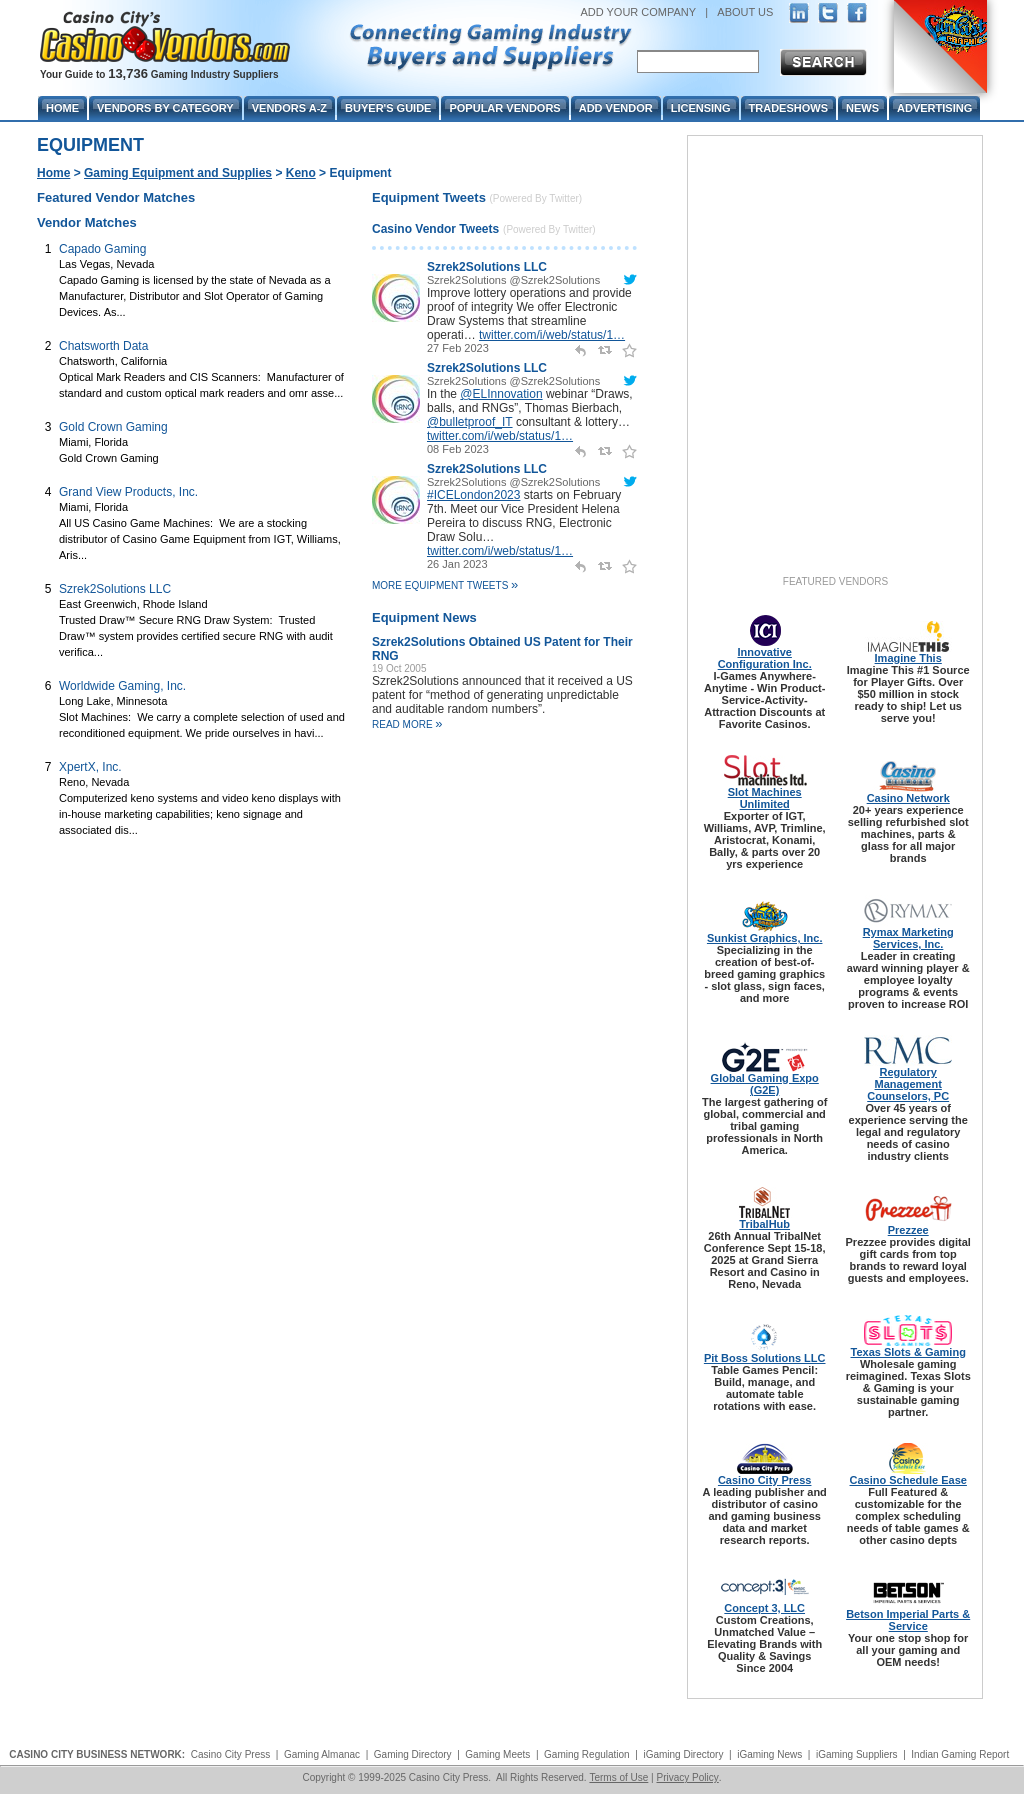 The width and height of the screenshot is (1024, 1794). Describe the element at coordinates (745, 12) in the screenshot. I see `ABOUT US` at that location.